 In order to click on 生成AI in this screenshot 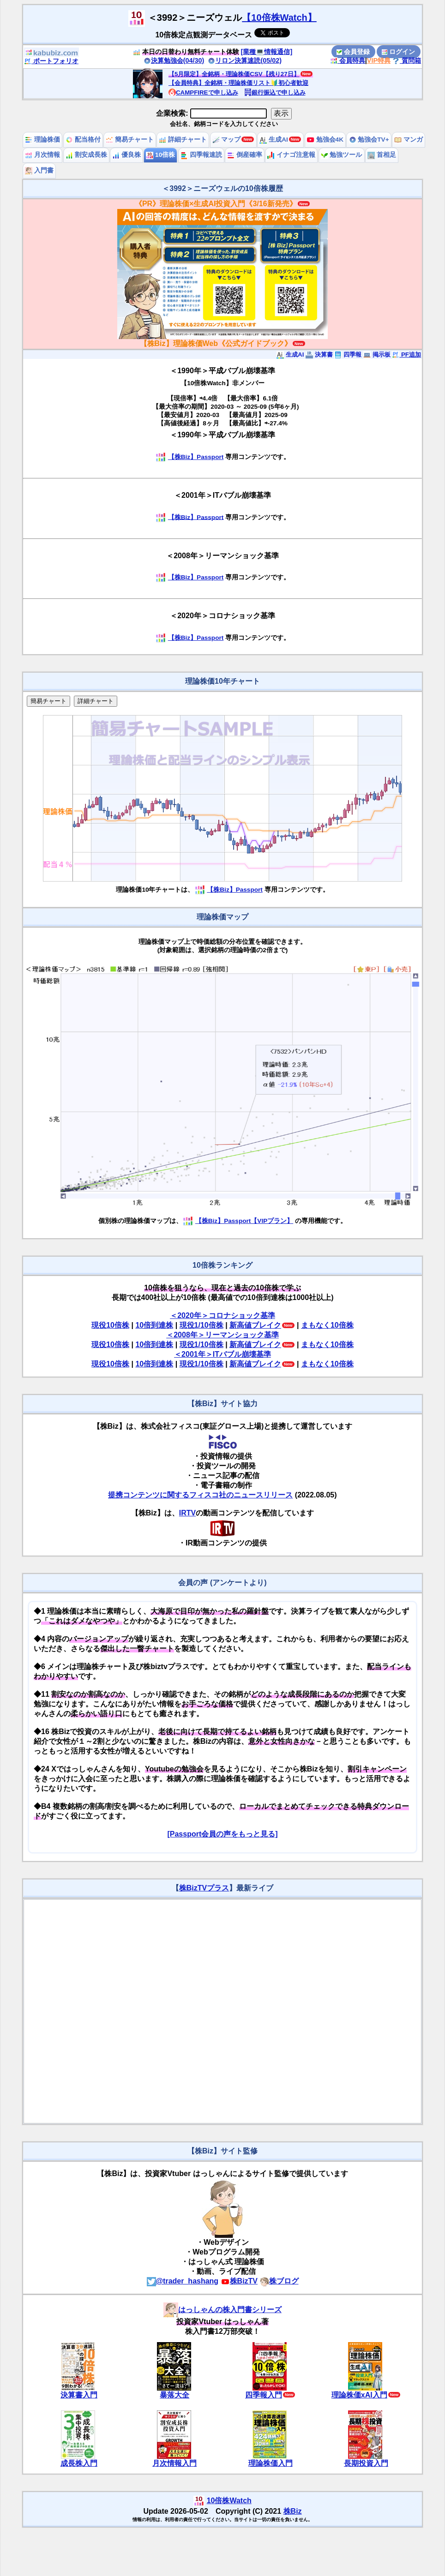, I will do `click(273, 139)`.